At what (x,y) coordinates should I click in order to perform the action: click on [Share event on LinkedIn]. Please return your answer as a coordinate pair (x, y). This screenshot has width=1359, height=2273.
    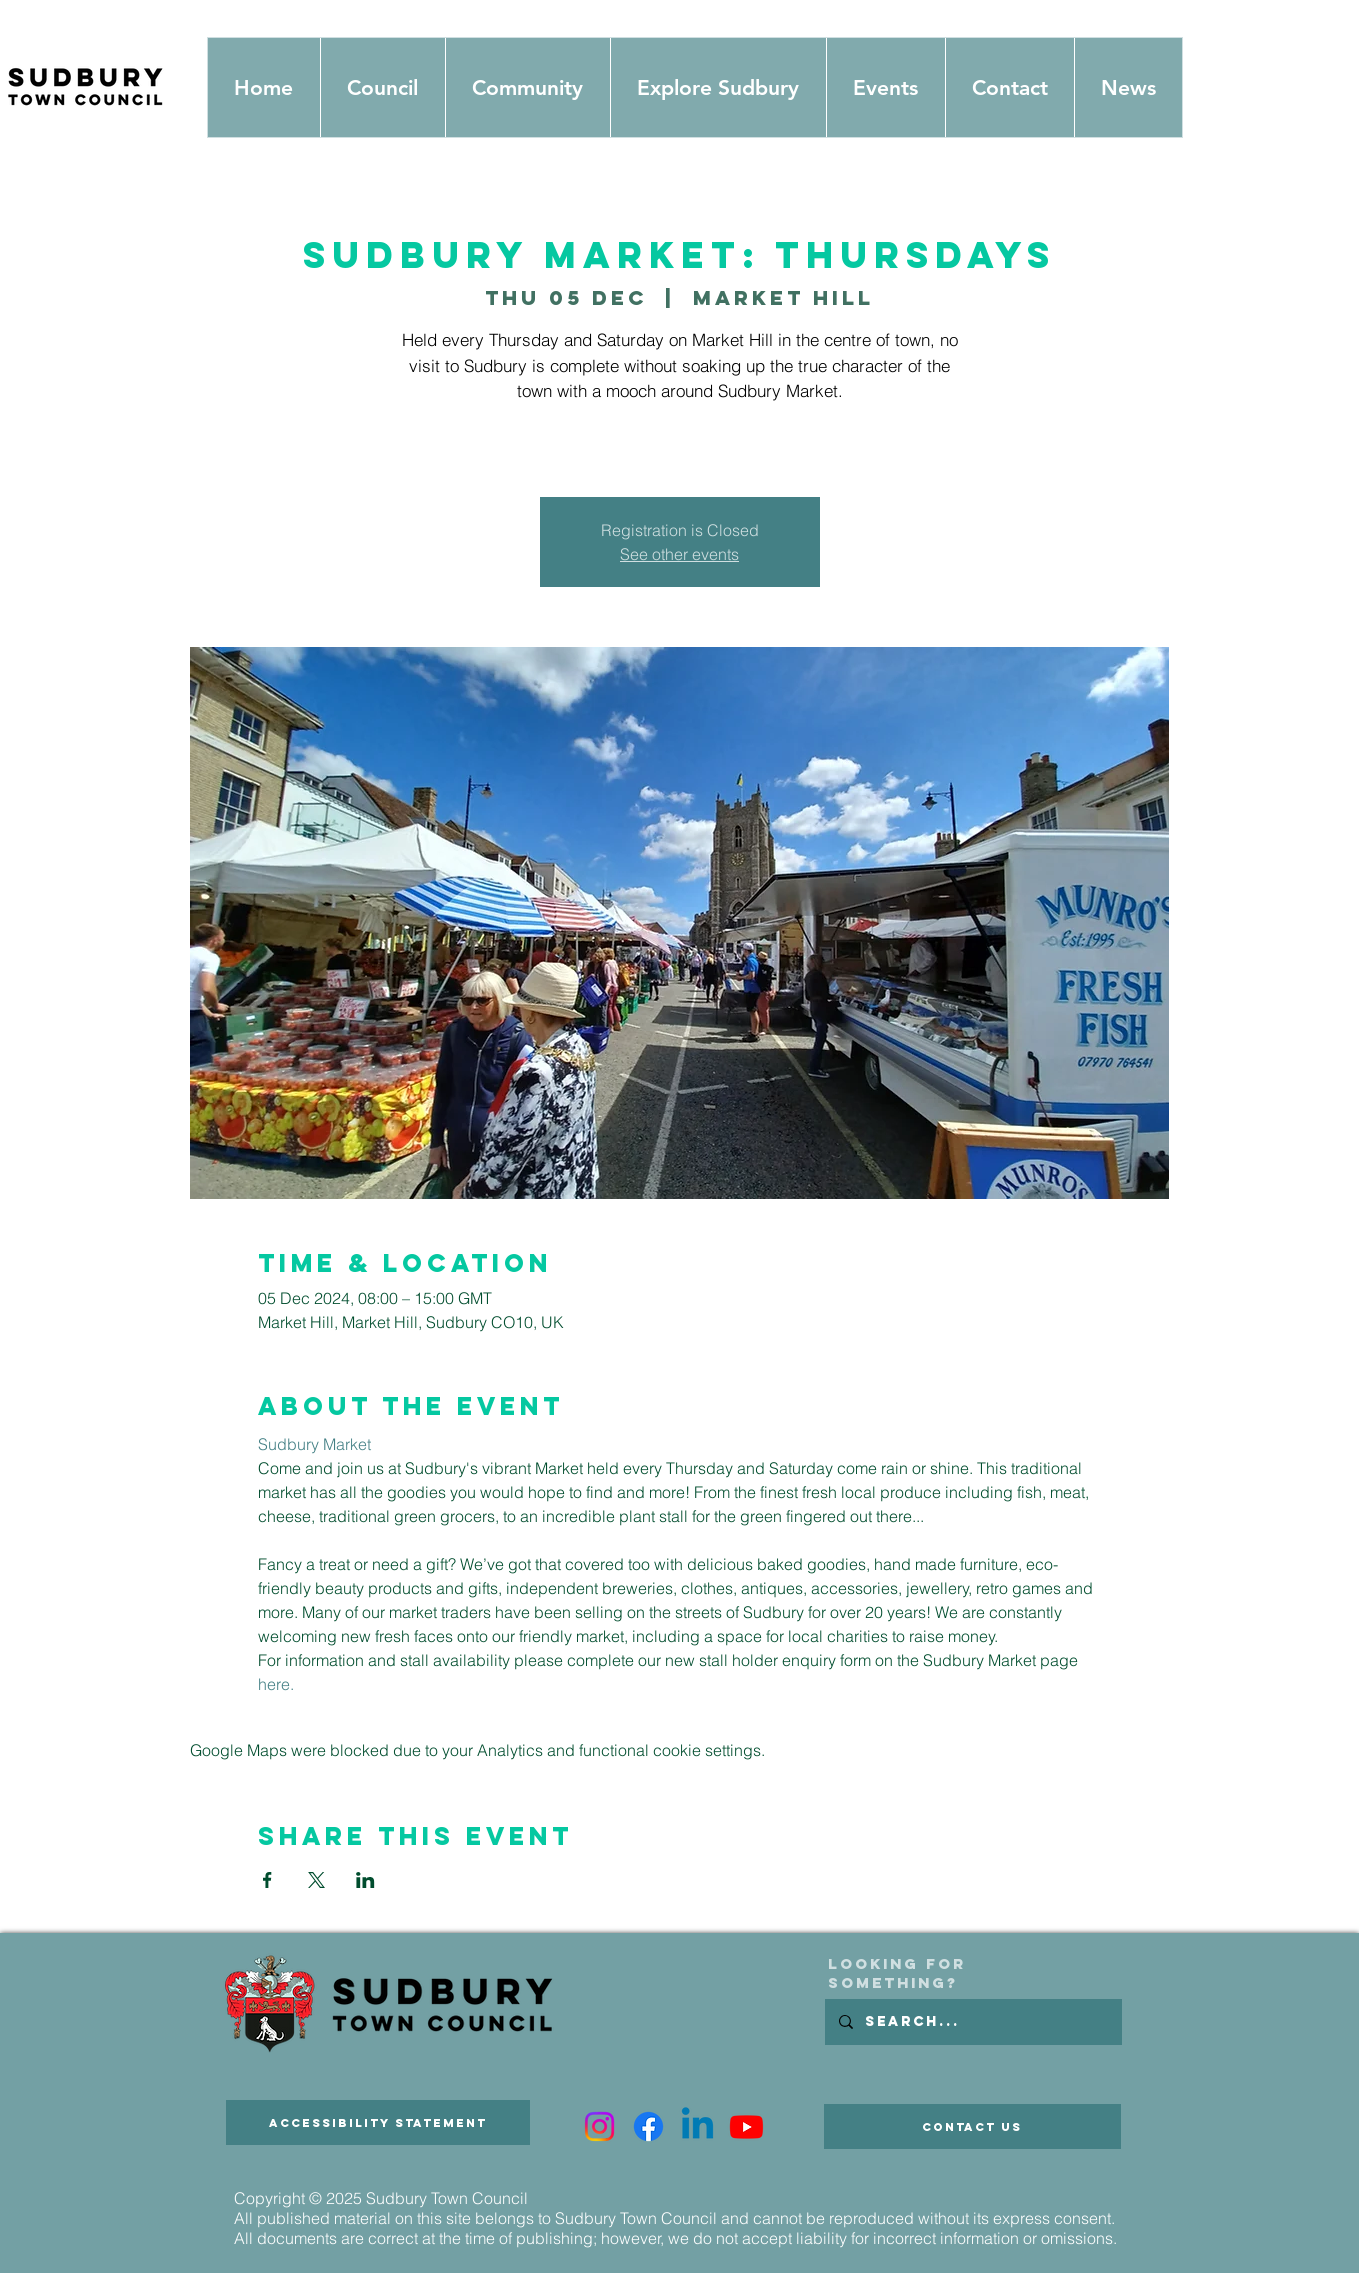
    Looking at the image, I should click on (365, 1880).